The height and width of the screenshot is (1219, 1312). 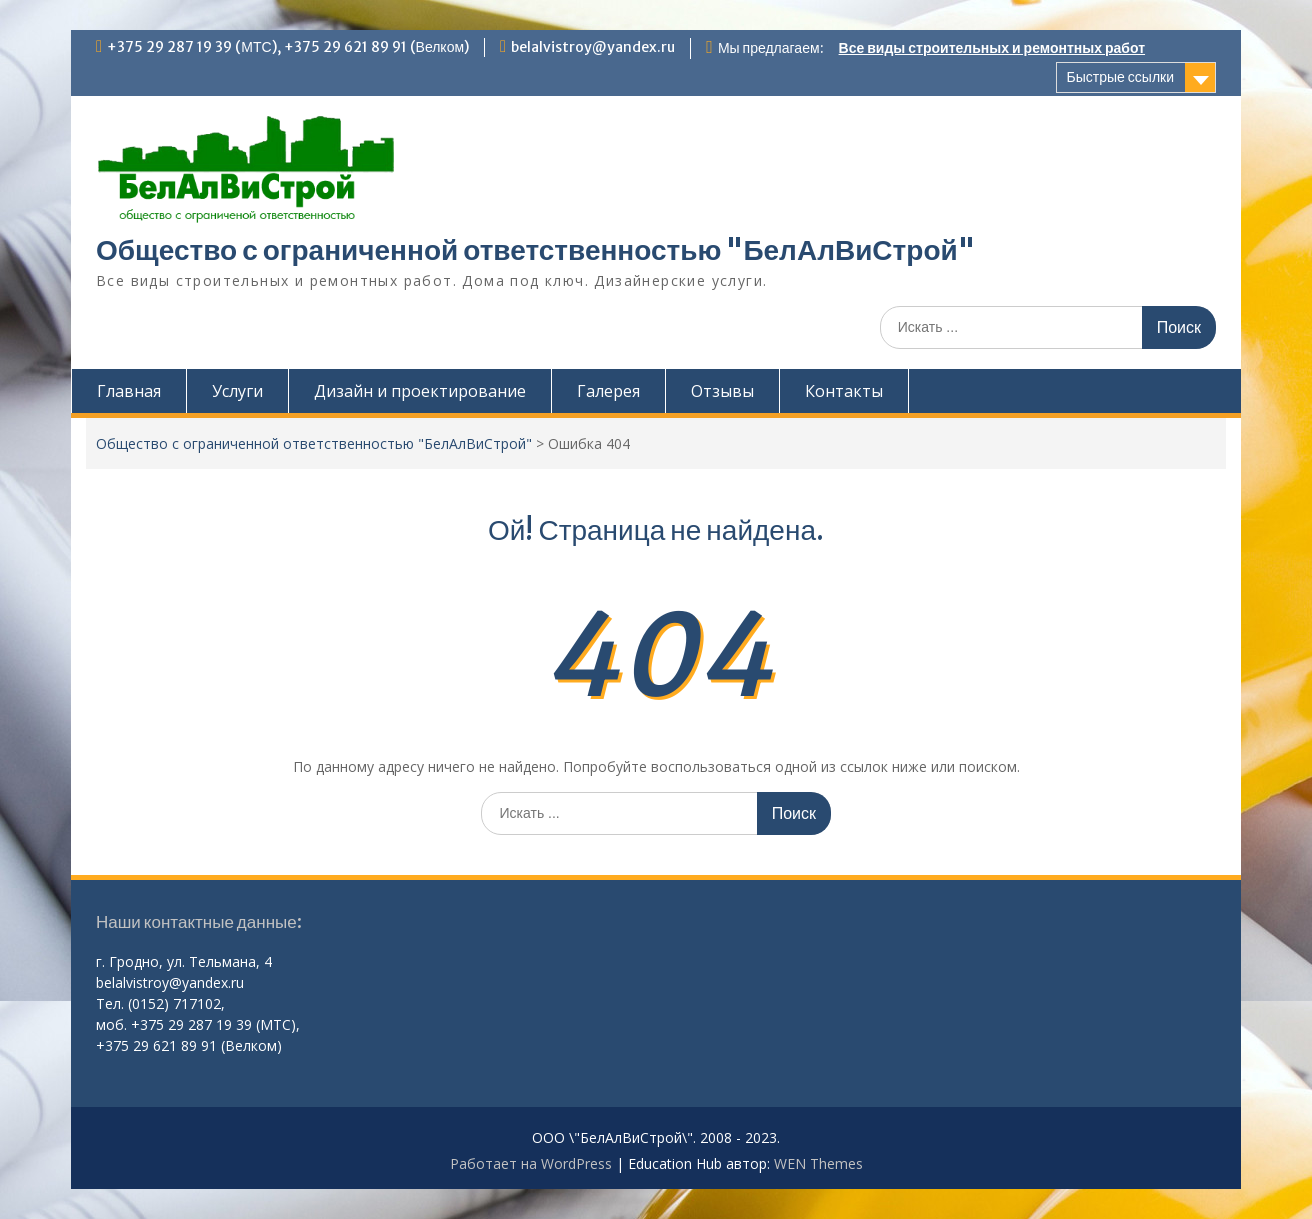 I want to click on Быстрые ссылки, so click(x=1120, y=77).